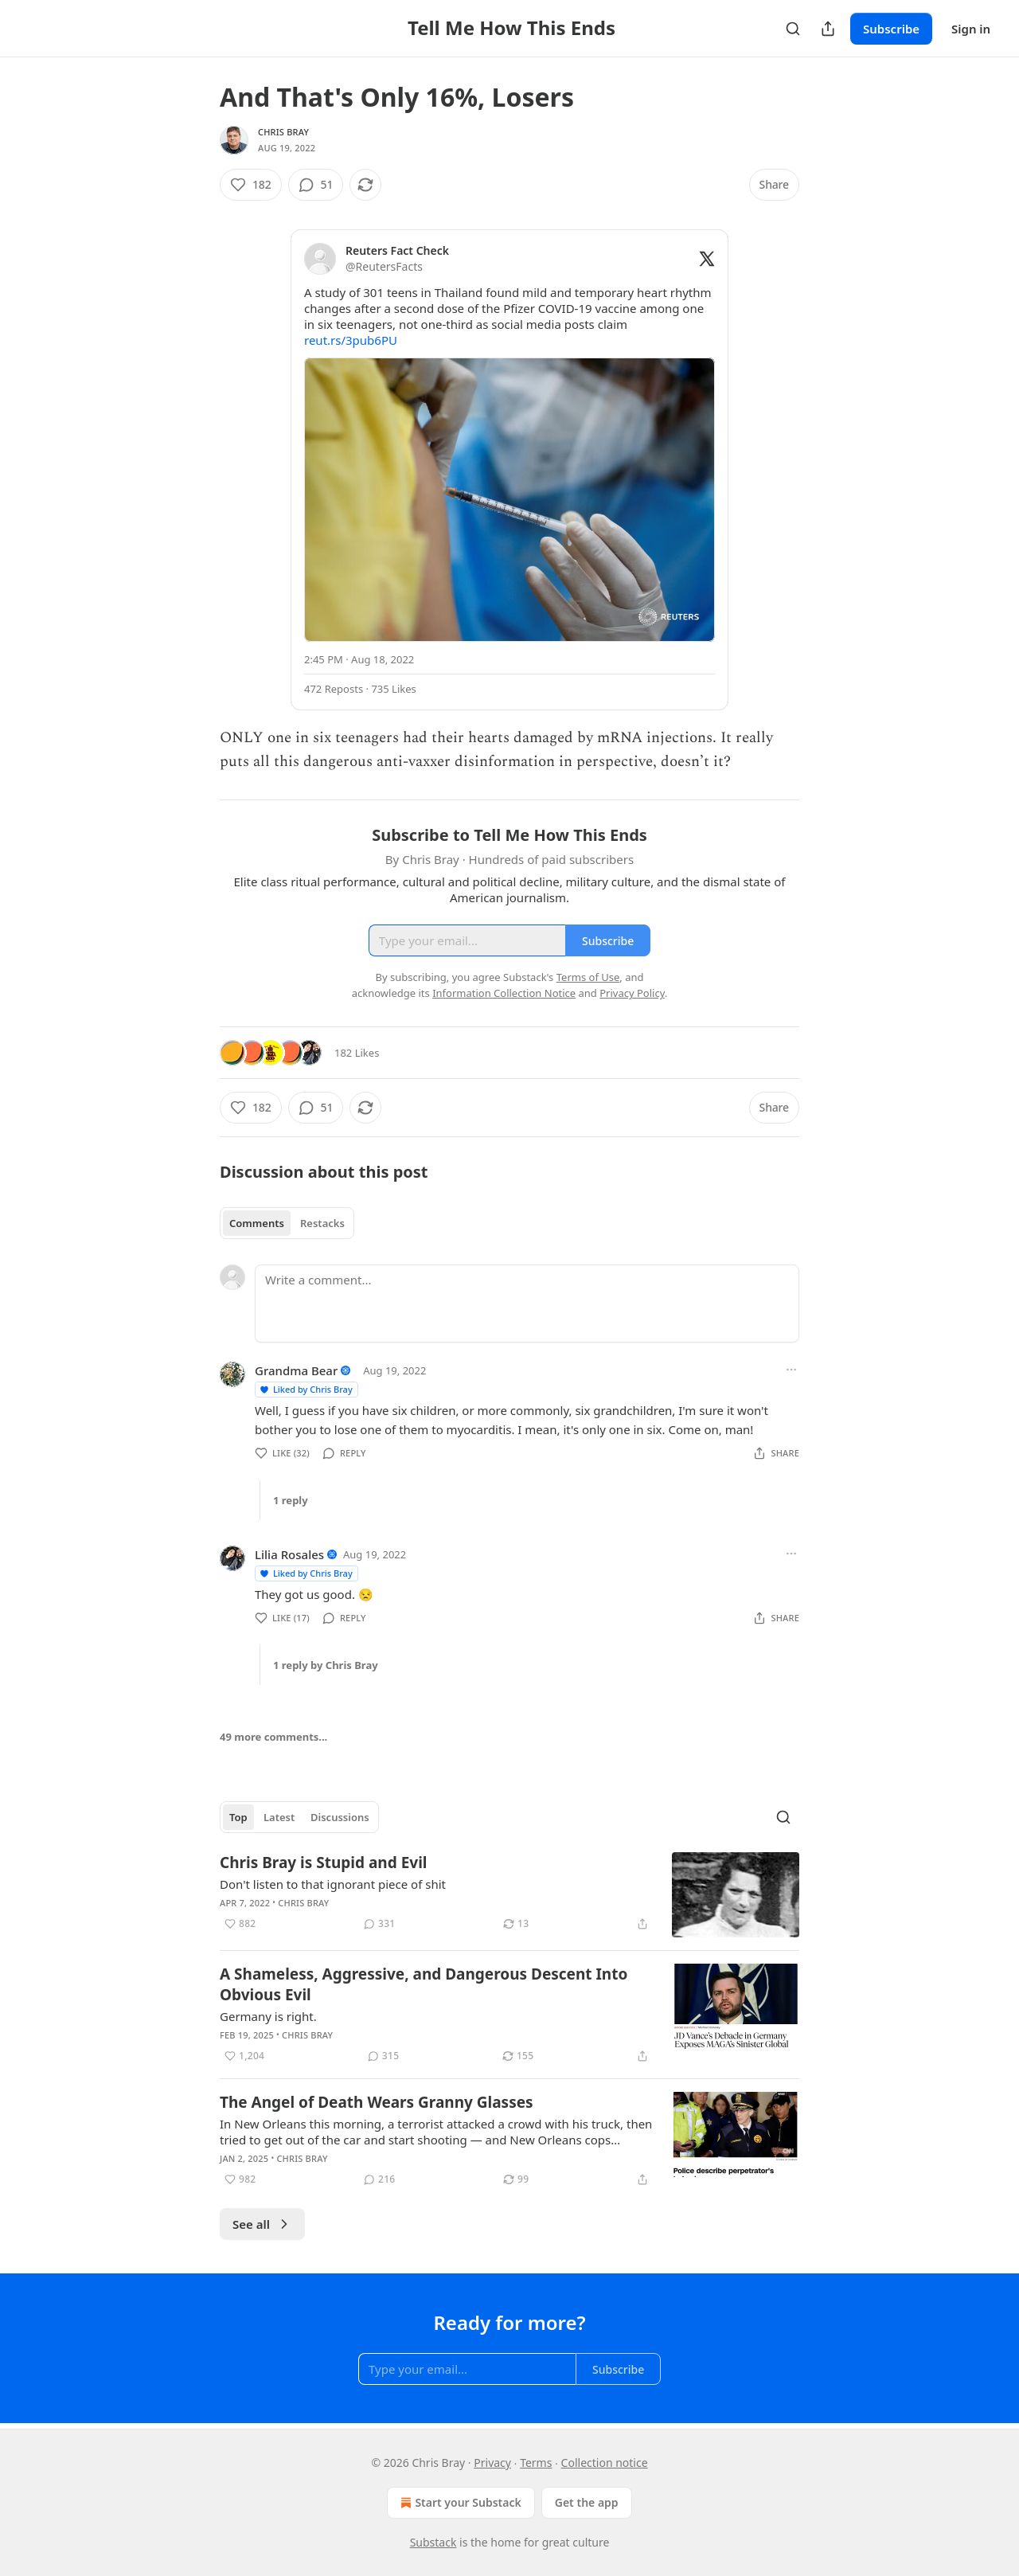 Image resolution: width=1019 pixels, height=2576 pixels. Describe the element at coordinates (970, 29) in the screenshot. I see `Sign in` at that location.